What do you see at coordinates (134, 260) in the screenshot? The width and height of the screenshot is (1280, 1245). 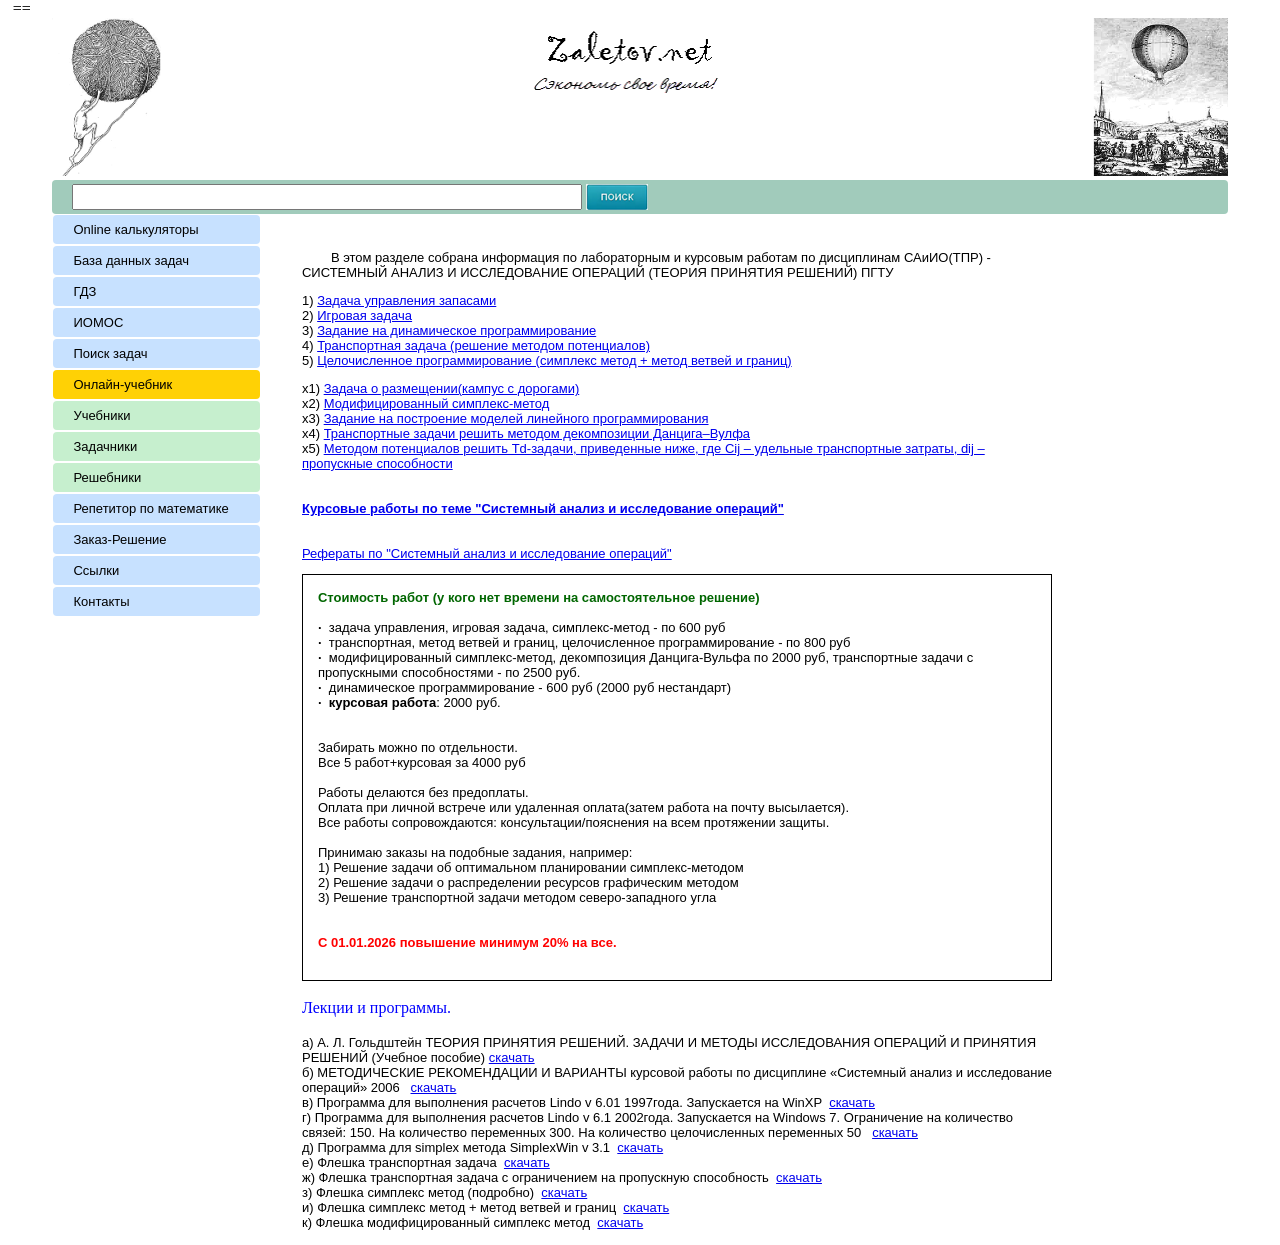 I see `База данных задач` at bounding box center [134, 260].